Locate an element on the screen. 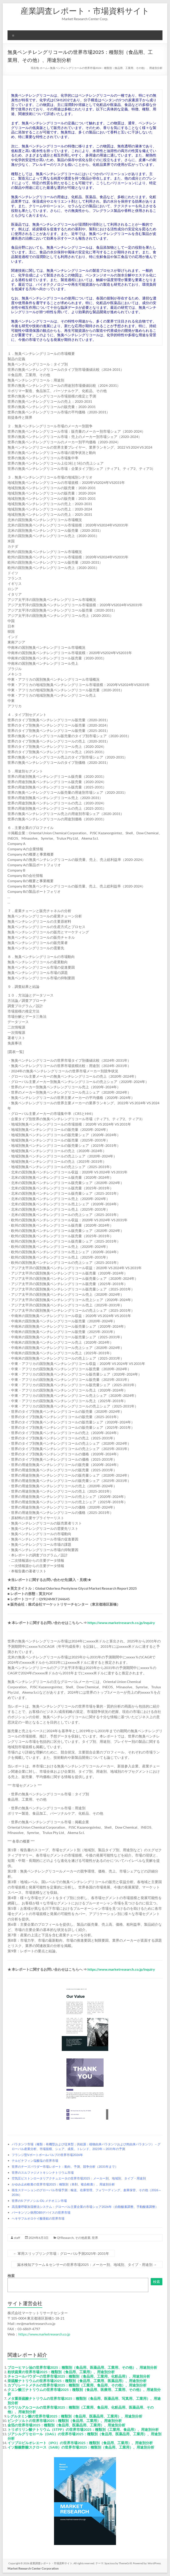  世界のスルファジメトキシンナトリウム市場 is located at coordinates (43, 2172).